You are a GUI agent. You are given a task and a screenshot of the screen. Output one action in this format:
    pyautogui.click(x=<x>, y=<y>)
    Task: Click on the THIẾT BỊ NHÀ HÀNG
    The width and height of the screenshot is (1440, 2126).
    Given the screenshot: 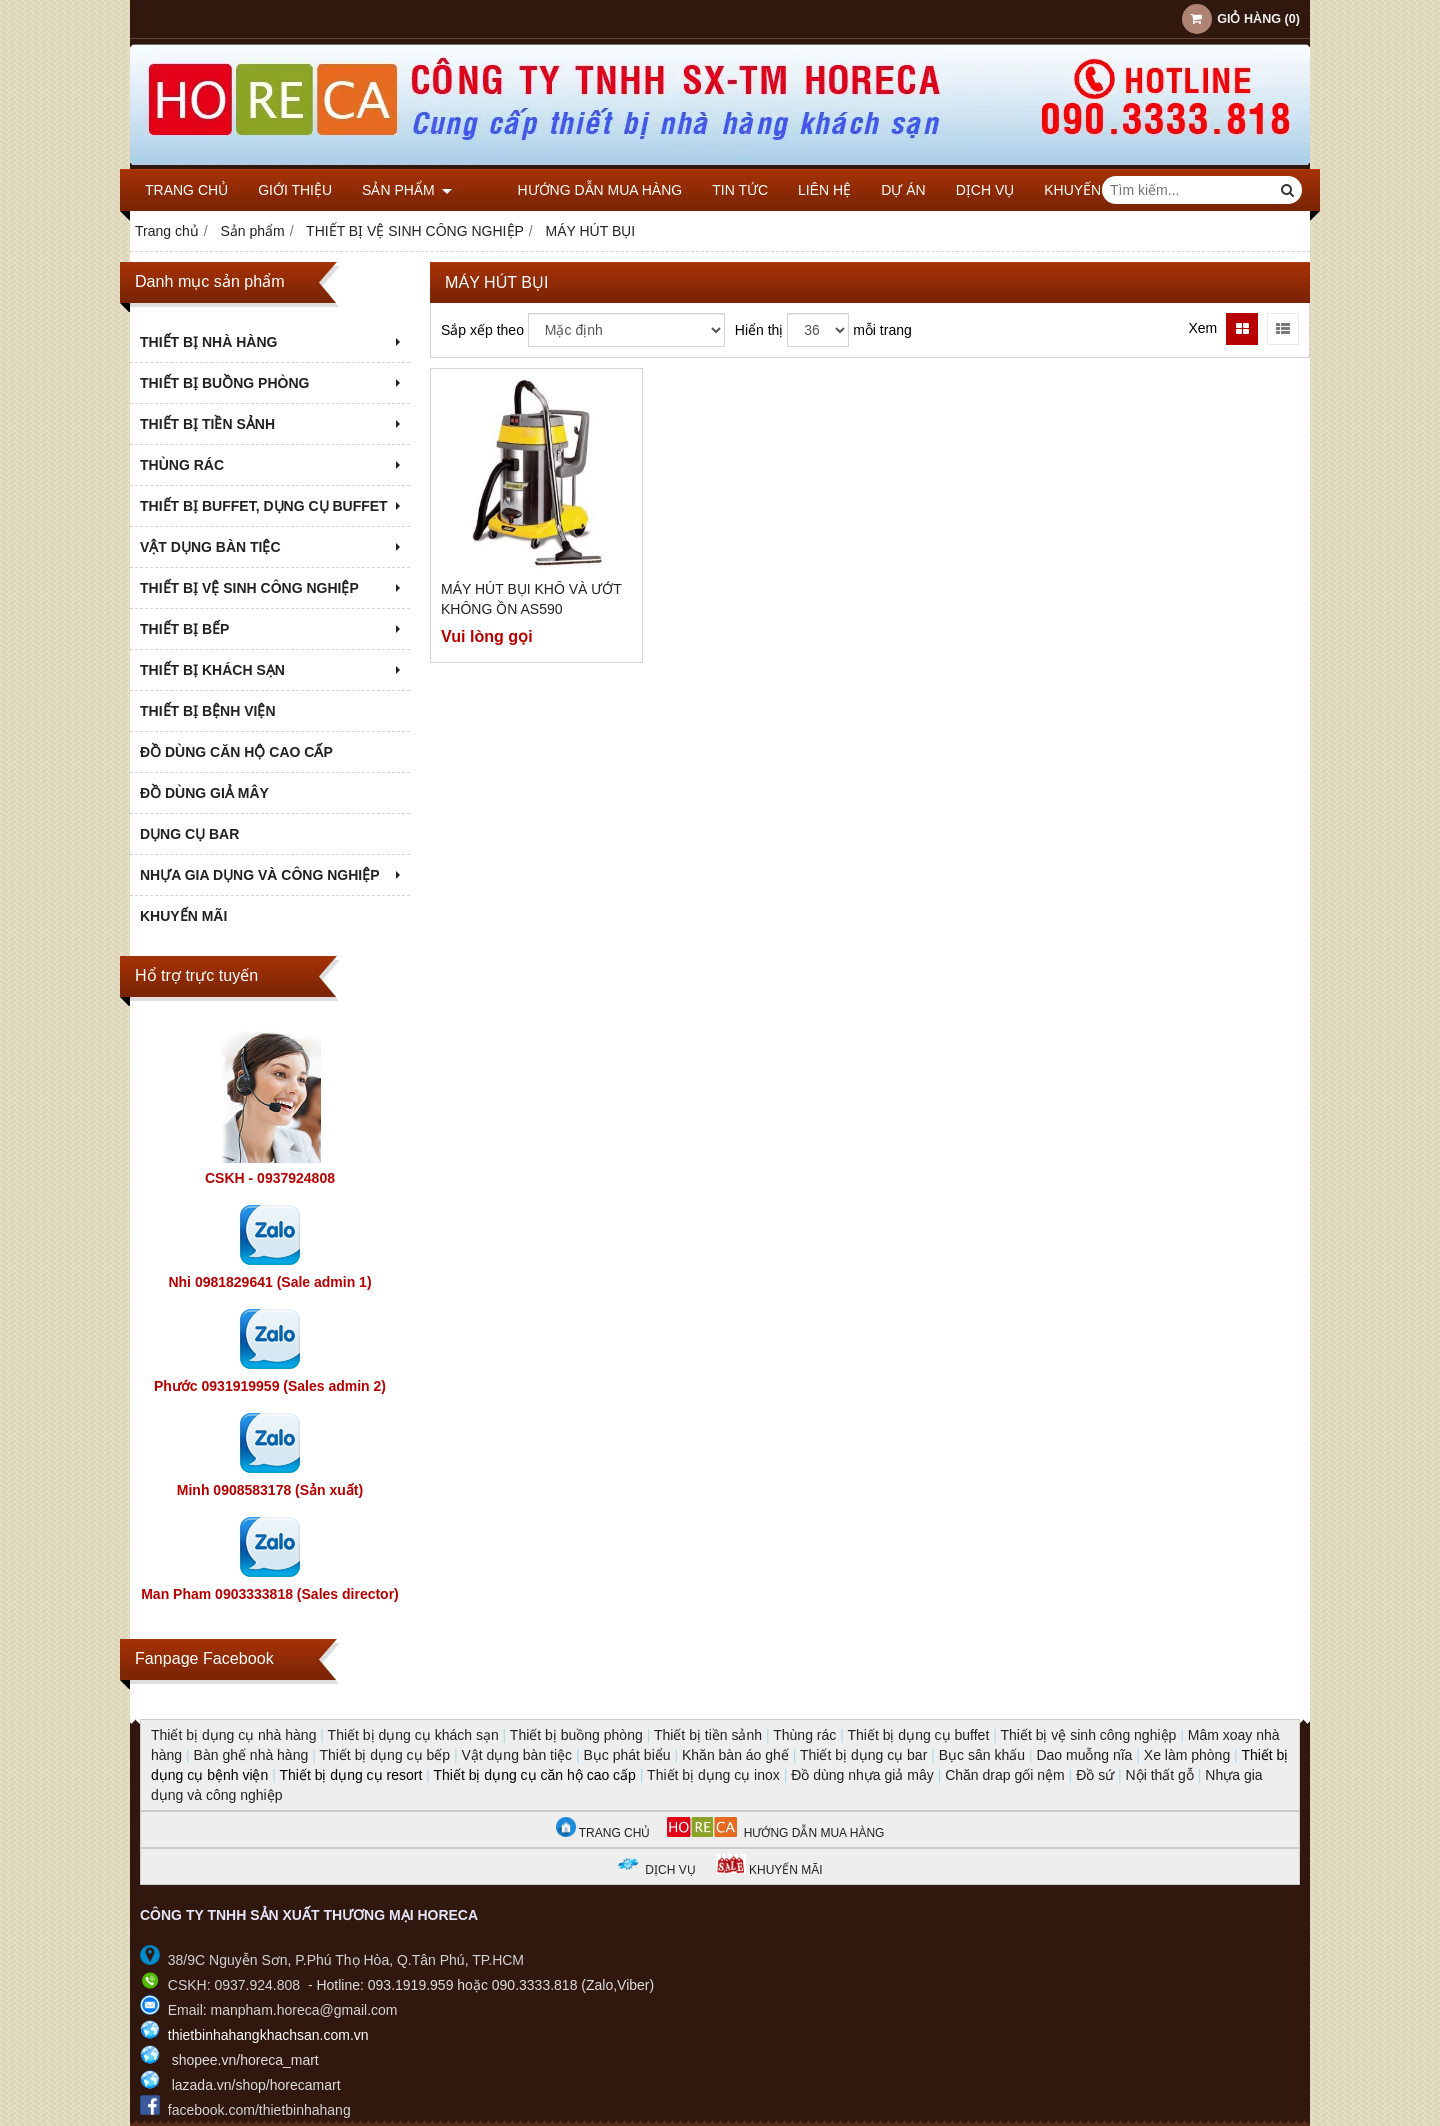 What is the action you would take?
    pyautogui.click(x=272, y=342)
    